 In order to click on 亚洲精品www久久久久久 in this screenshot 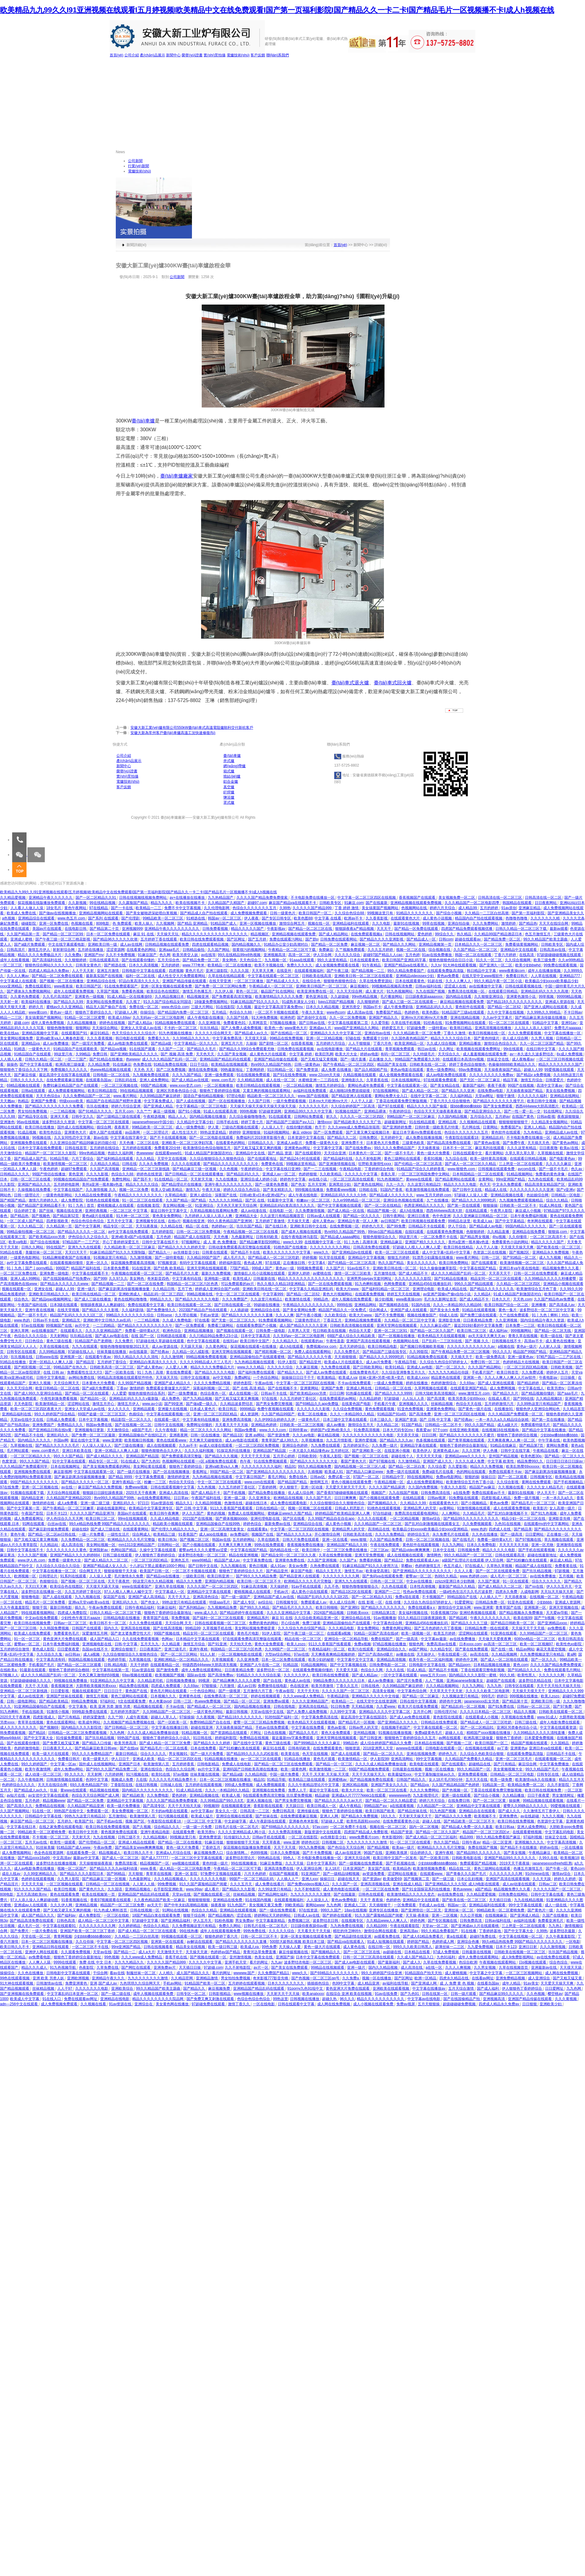, I will do `click(466, 1456)`.